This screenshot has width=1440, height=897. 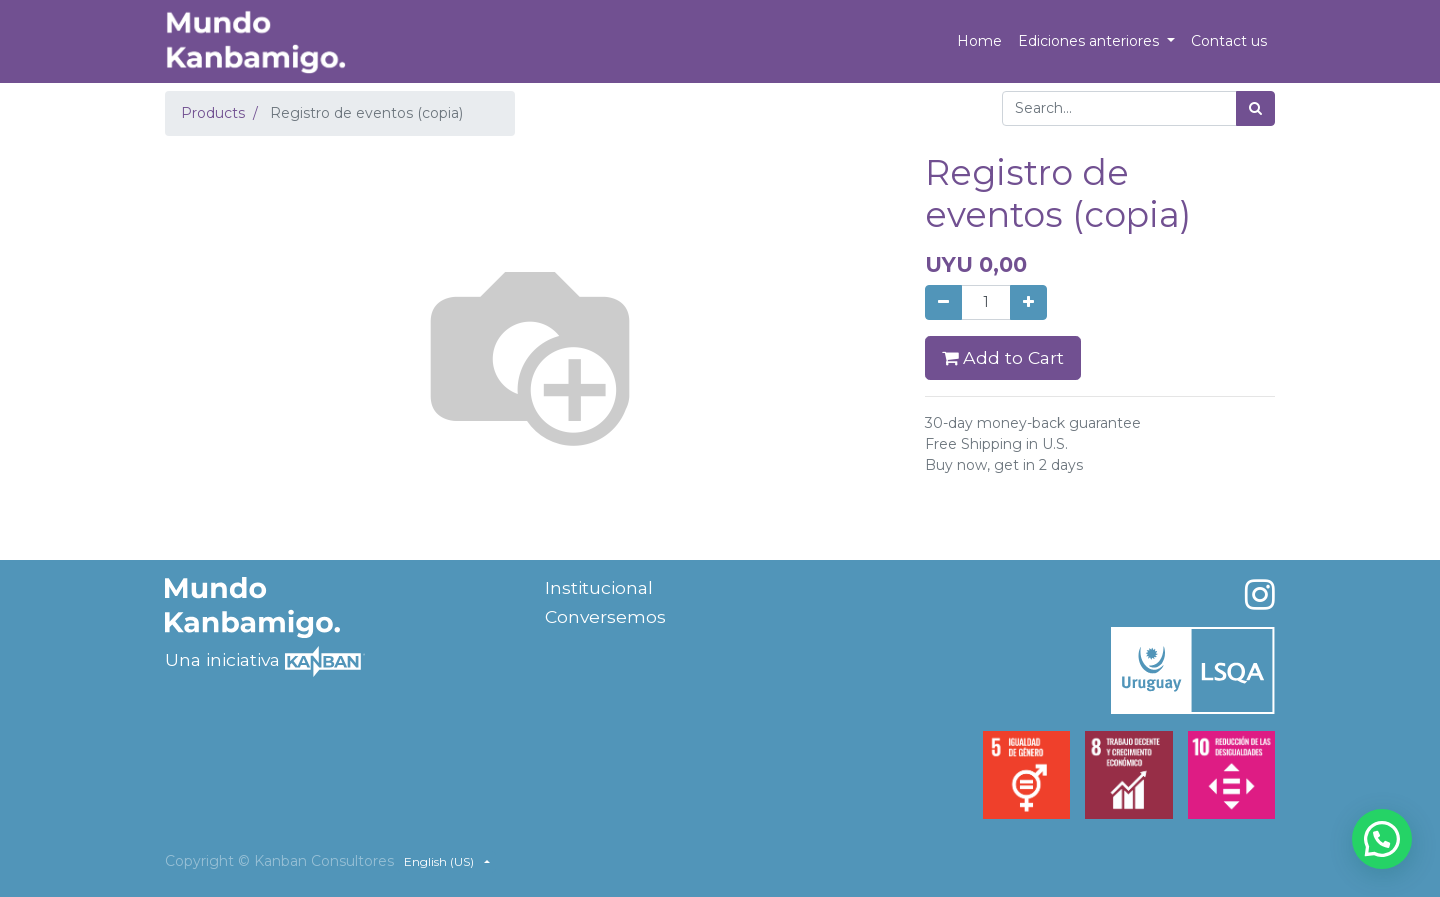 What do you see at coordinates (979, 41) in the screenshot?
I see `[menuitem]` at bounding box center [979, 41].